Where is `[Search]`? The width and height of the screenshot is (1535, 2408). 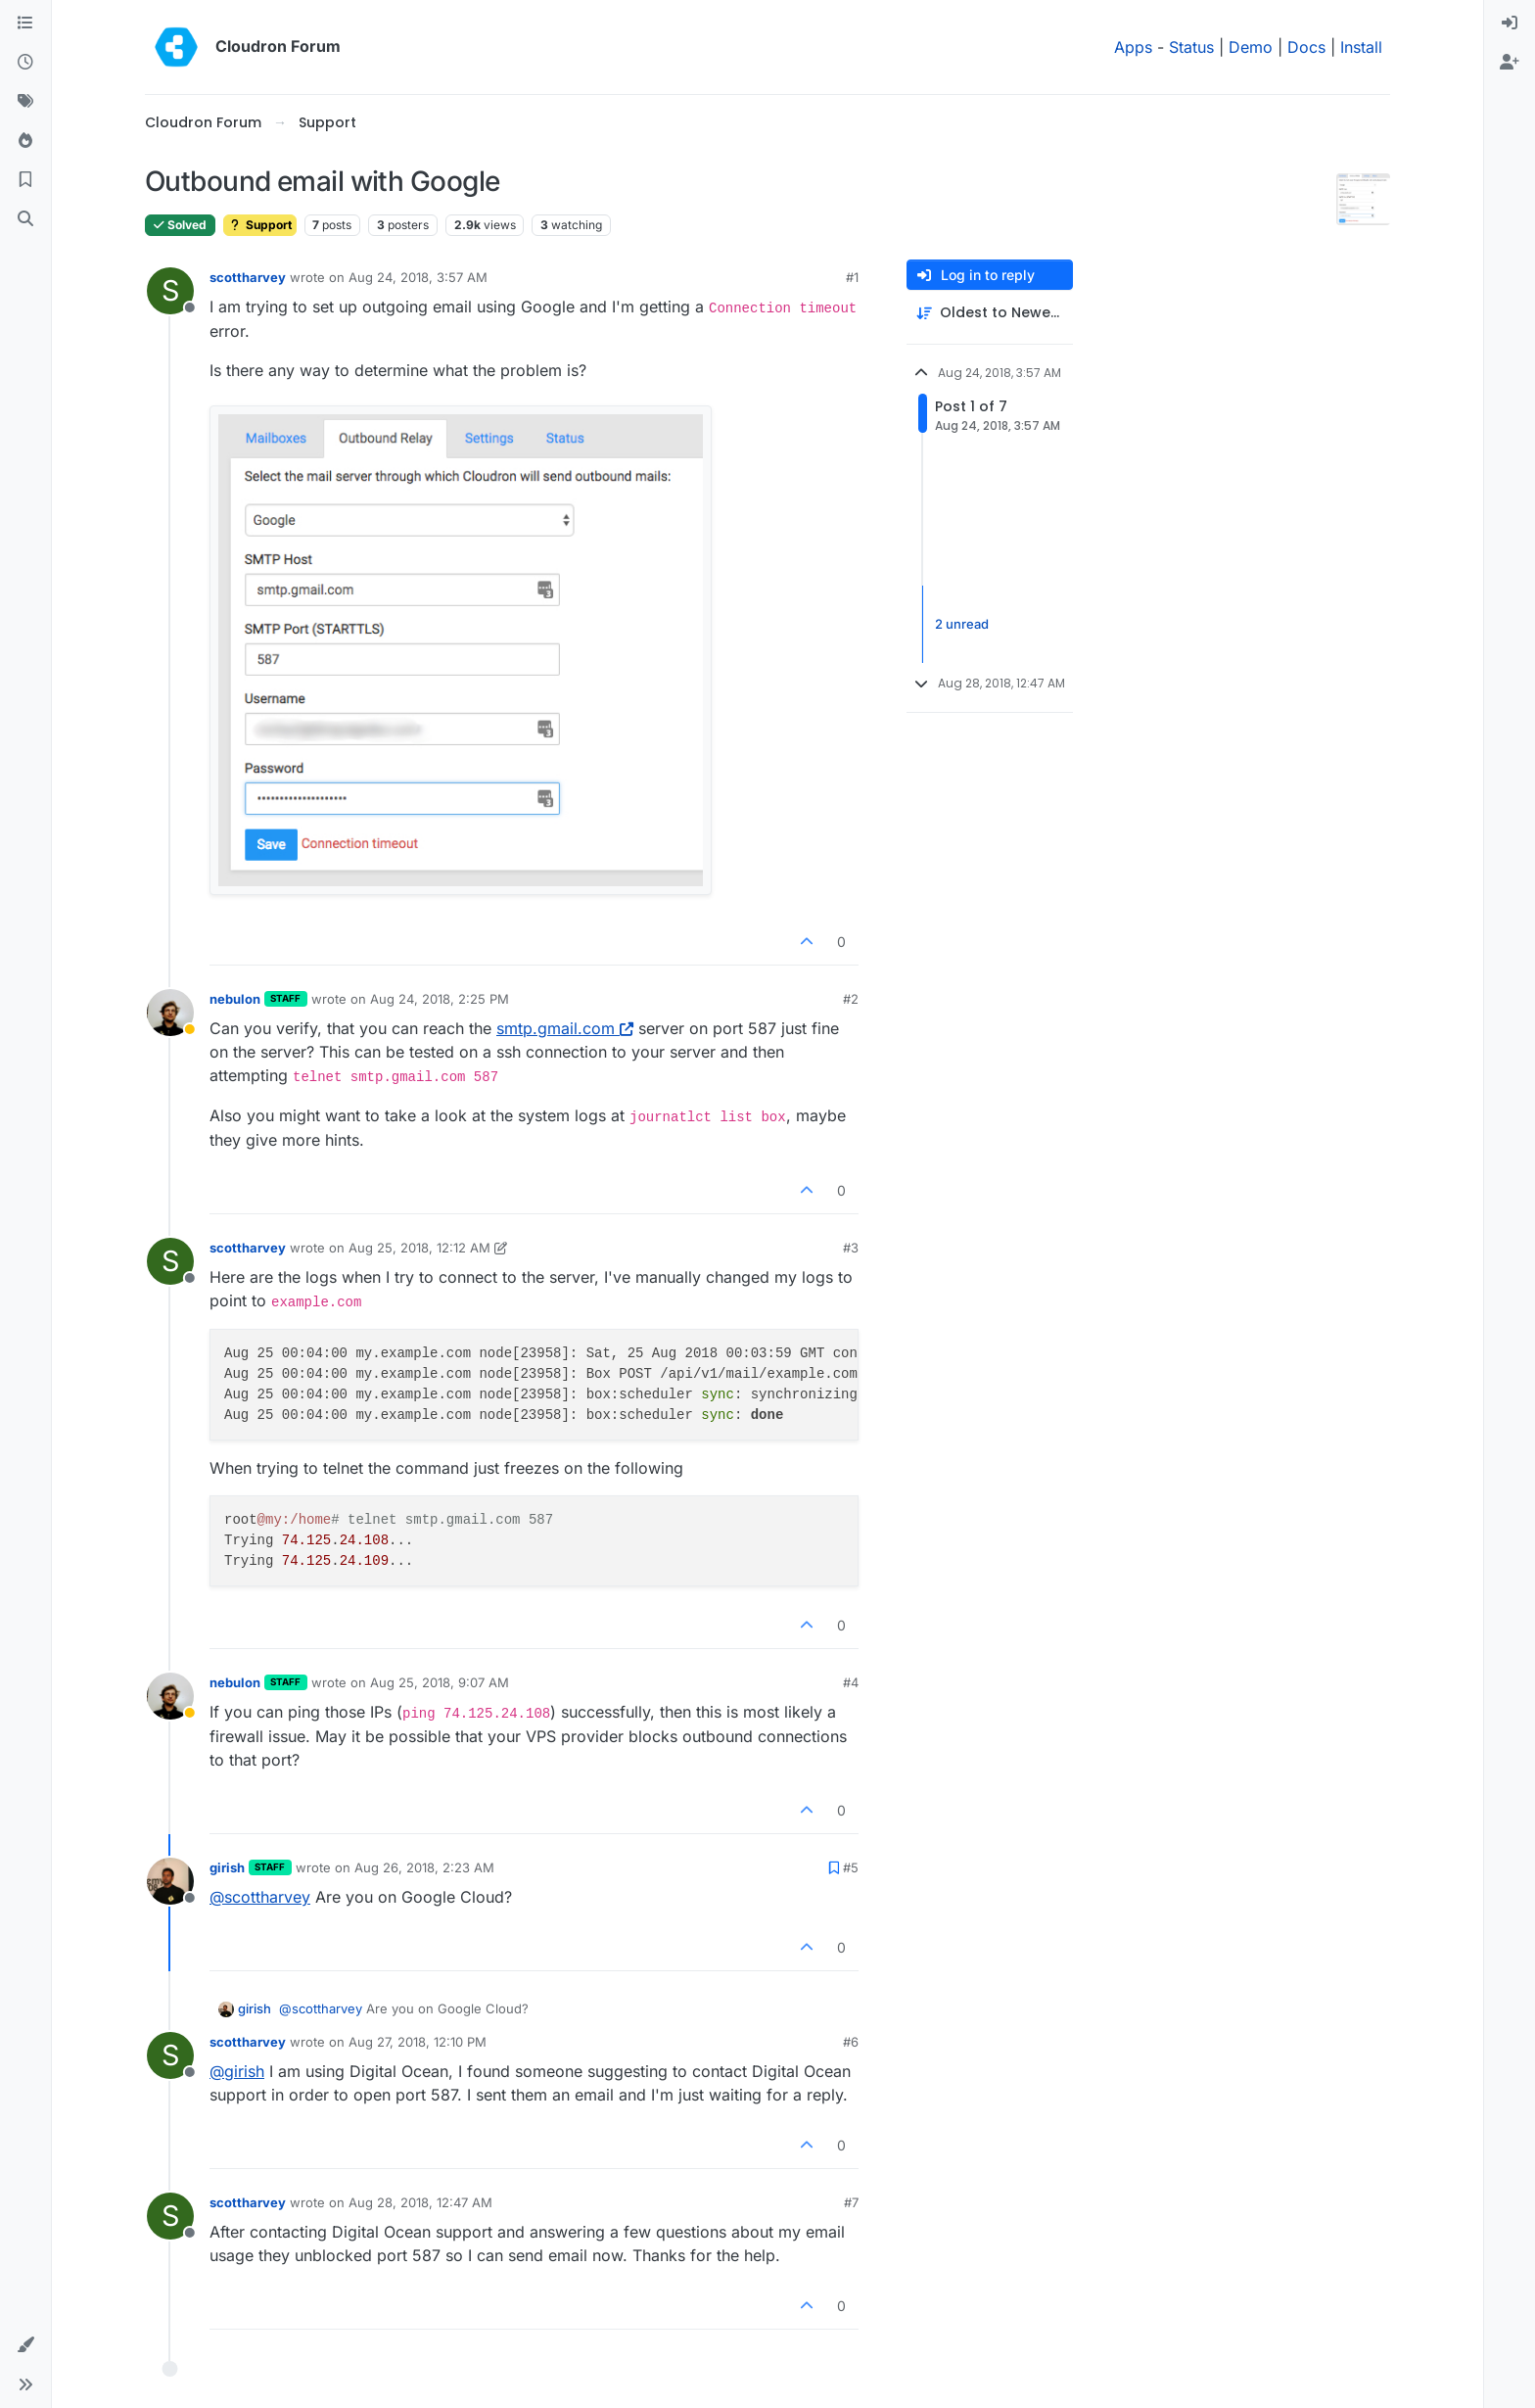
[Search] is located at coordinates (25, 219).